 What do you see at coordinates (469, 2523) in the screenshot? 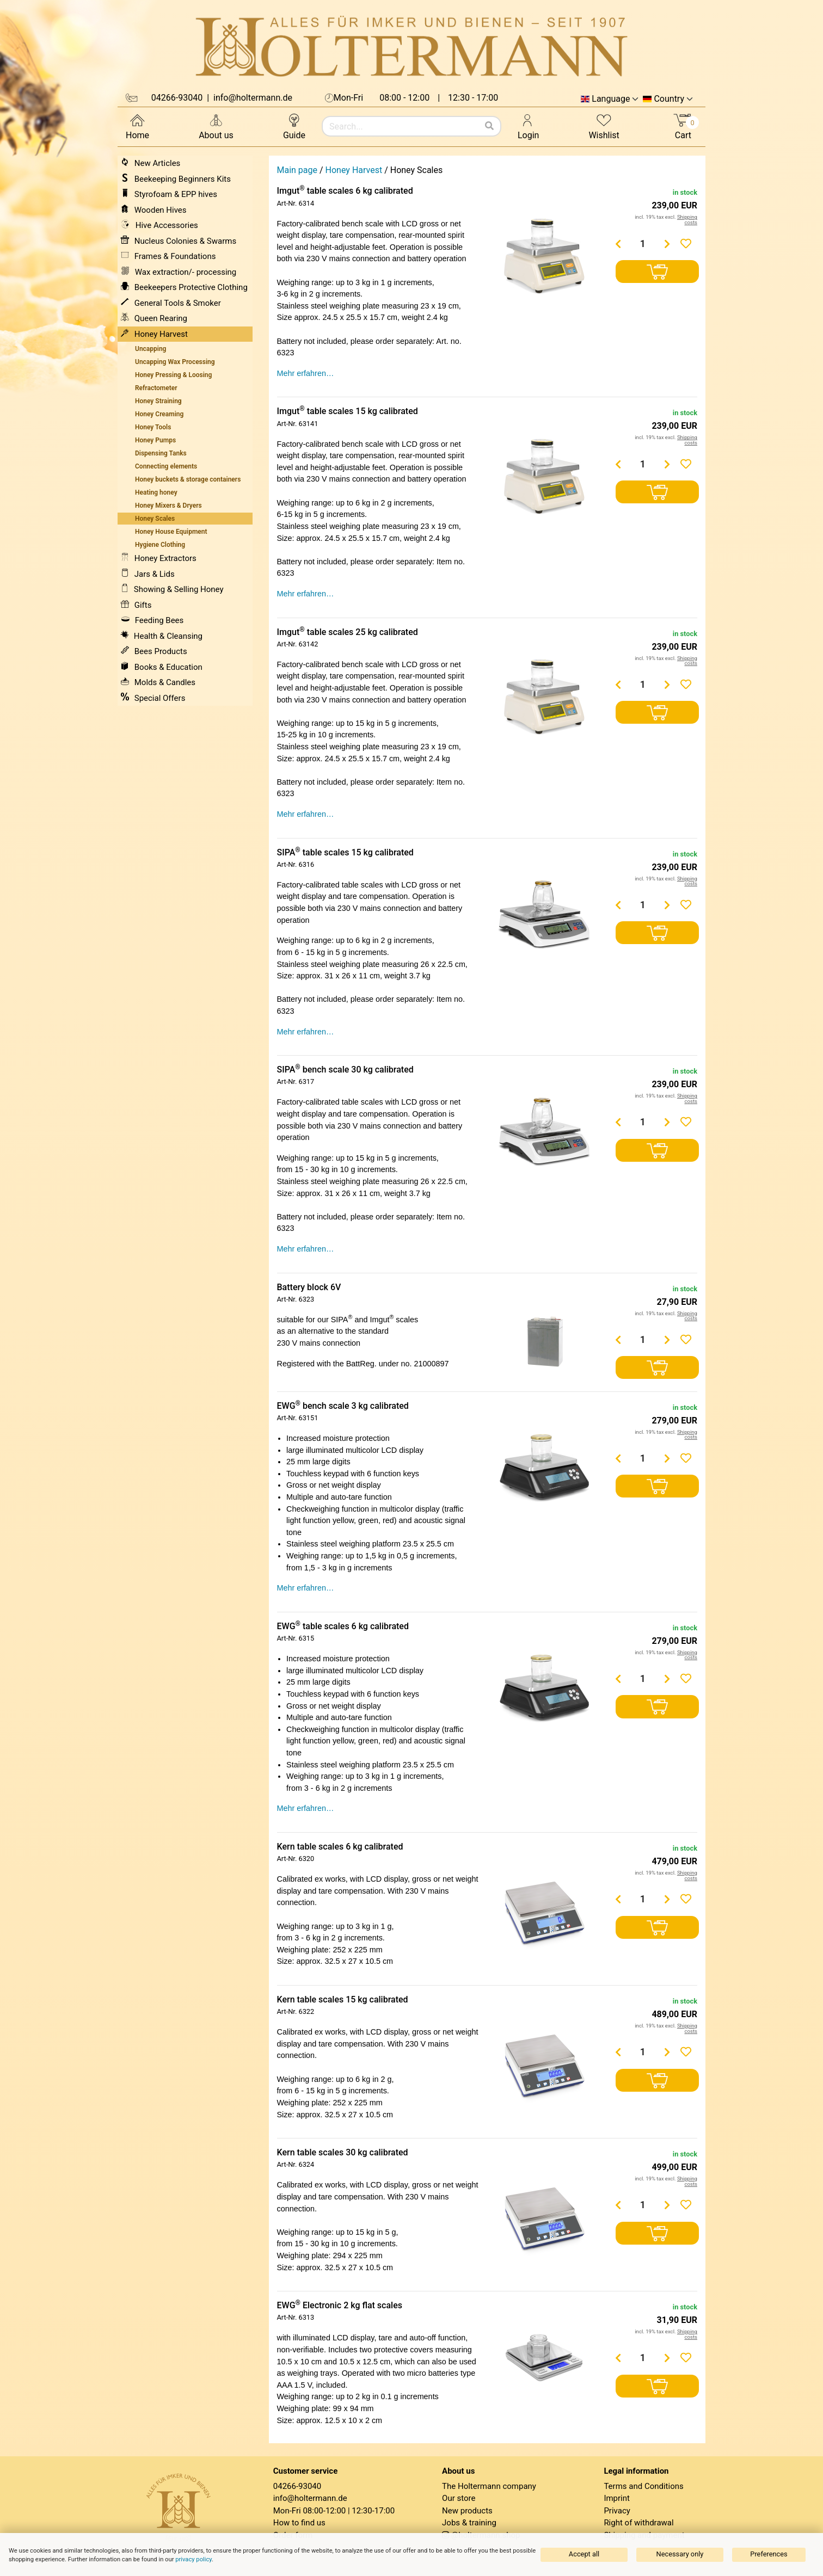
I see `Jobs & training` at bounding box center [469, 2523].